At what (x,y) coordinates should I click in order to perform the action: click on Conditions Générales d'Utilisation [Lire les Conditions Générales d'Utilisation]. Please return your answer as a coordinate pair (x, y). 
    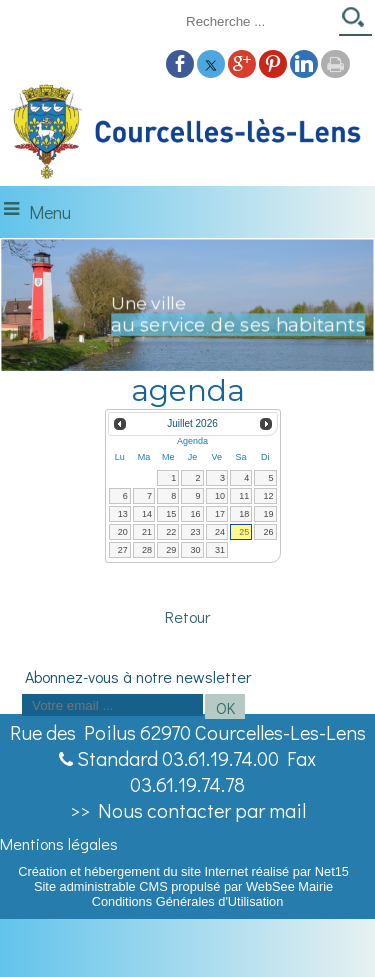
    Looking at the image, I should click on (188, 901).